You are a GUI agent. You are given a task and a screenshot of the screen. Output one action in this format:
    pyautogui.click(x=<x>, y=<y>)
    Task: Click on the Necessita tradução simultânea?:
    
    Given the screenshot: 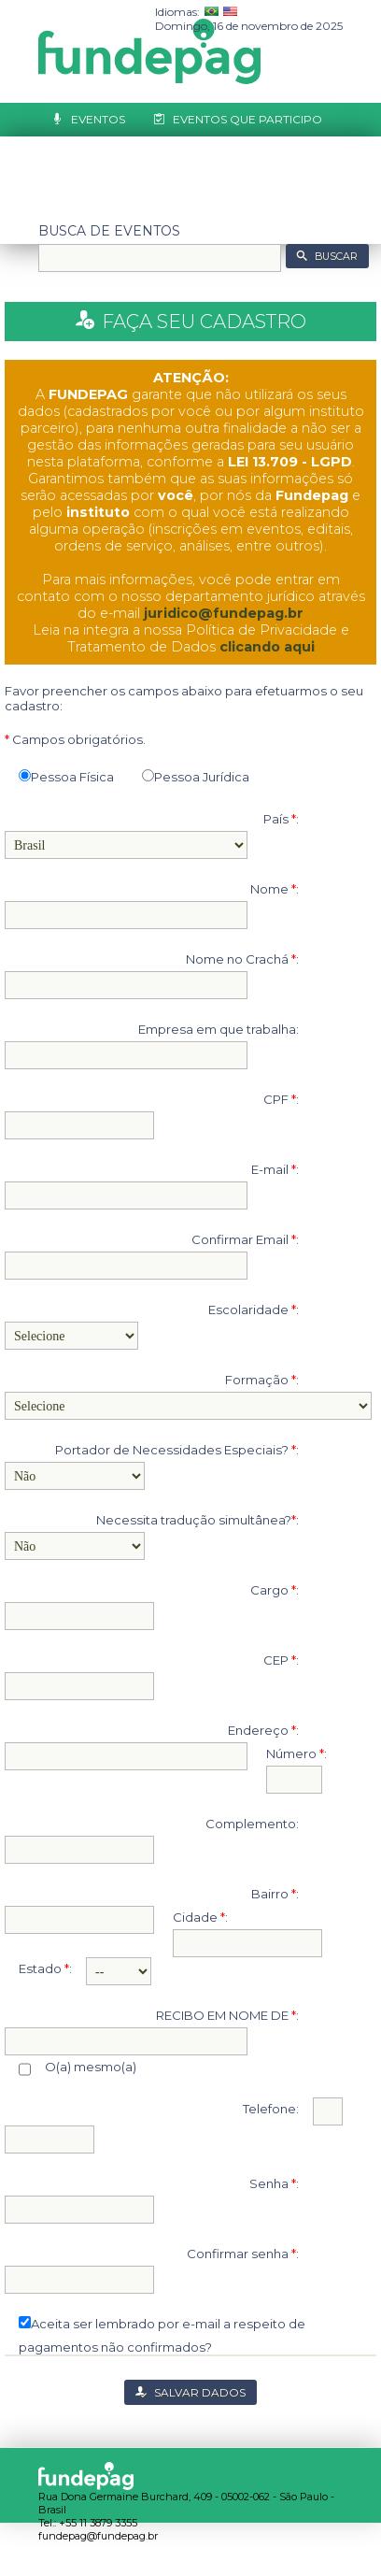 What is the action you would take?
    pyautogui.click(x=197, y=1519)
    